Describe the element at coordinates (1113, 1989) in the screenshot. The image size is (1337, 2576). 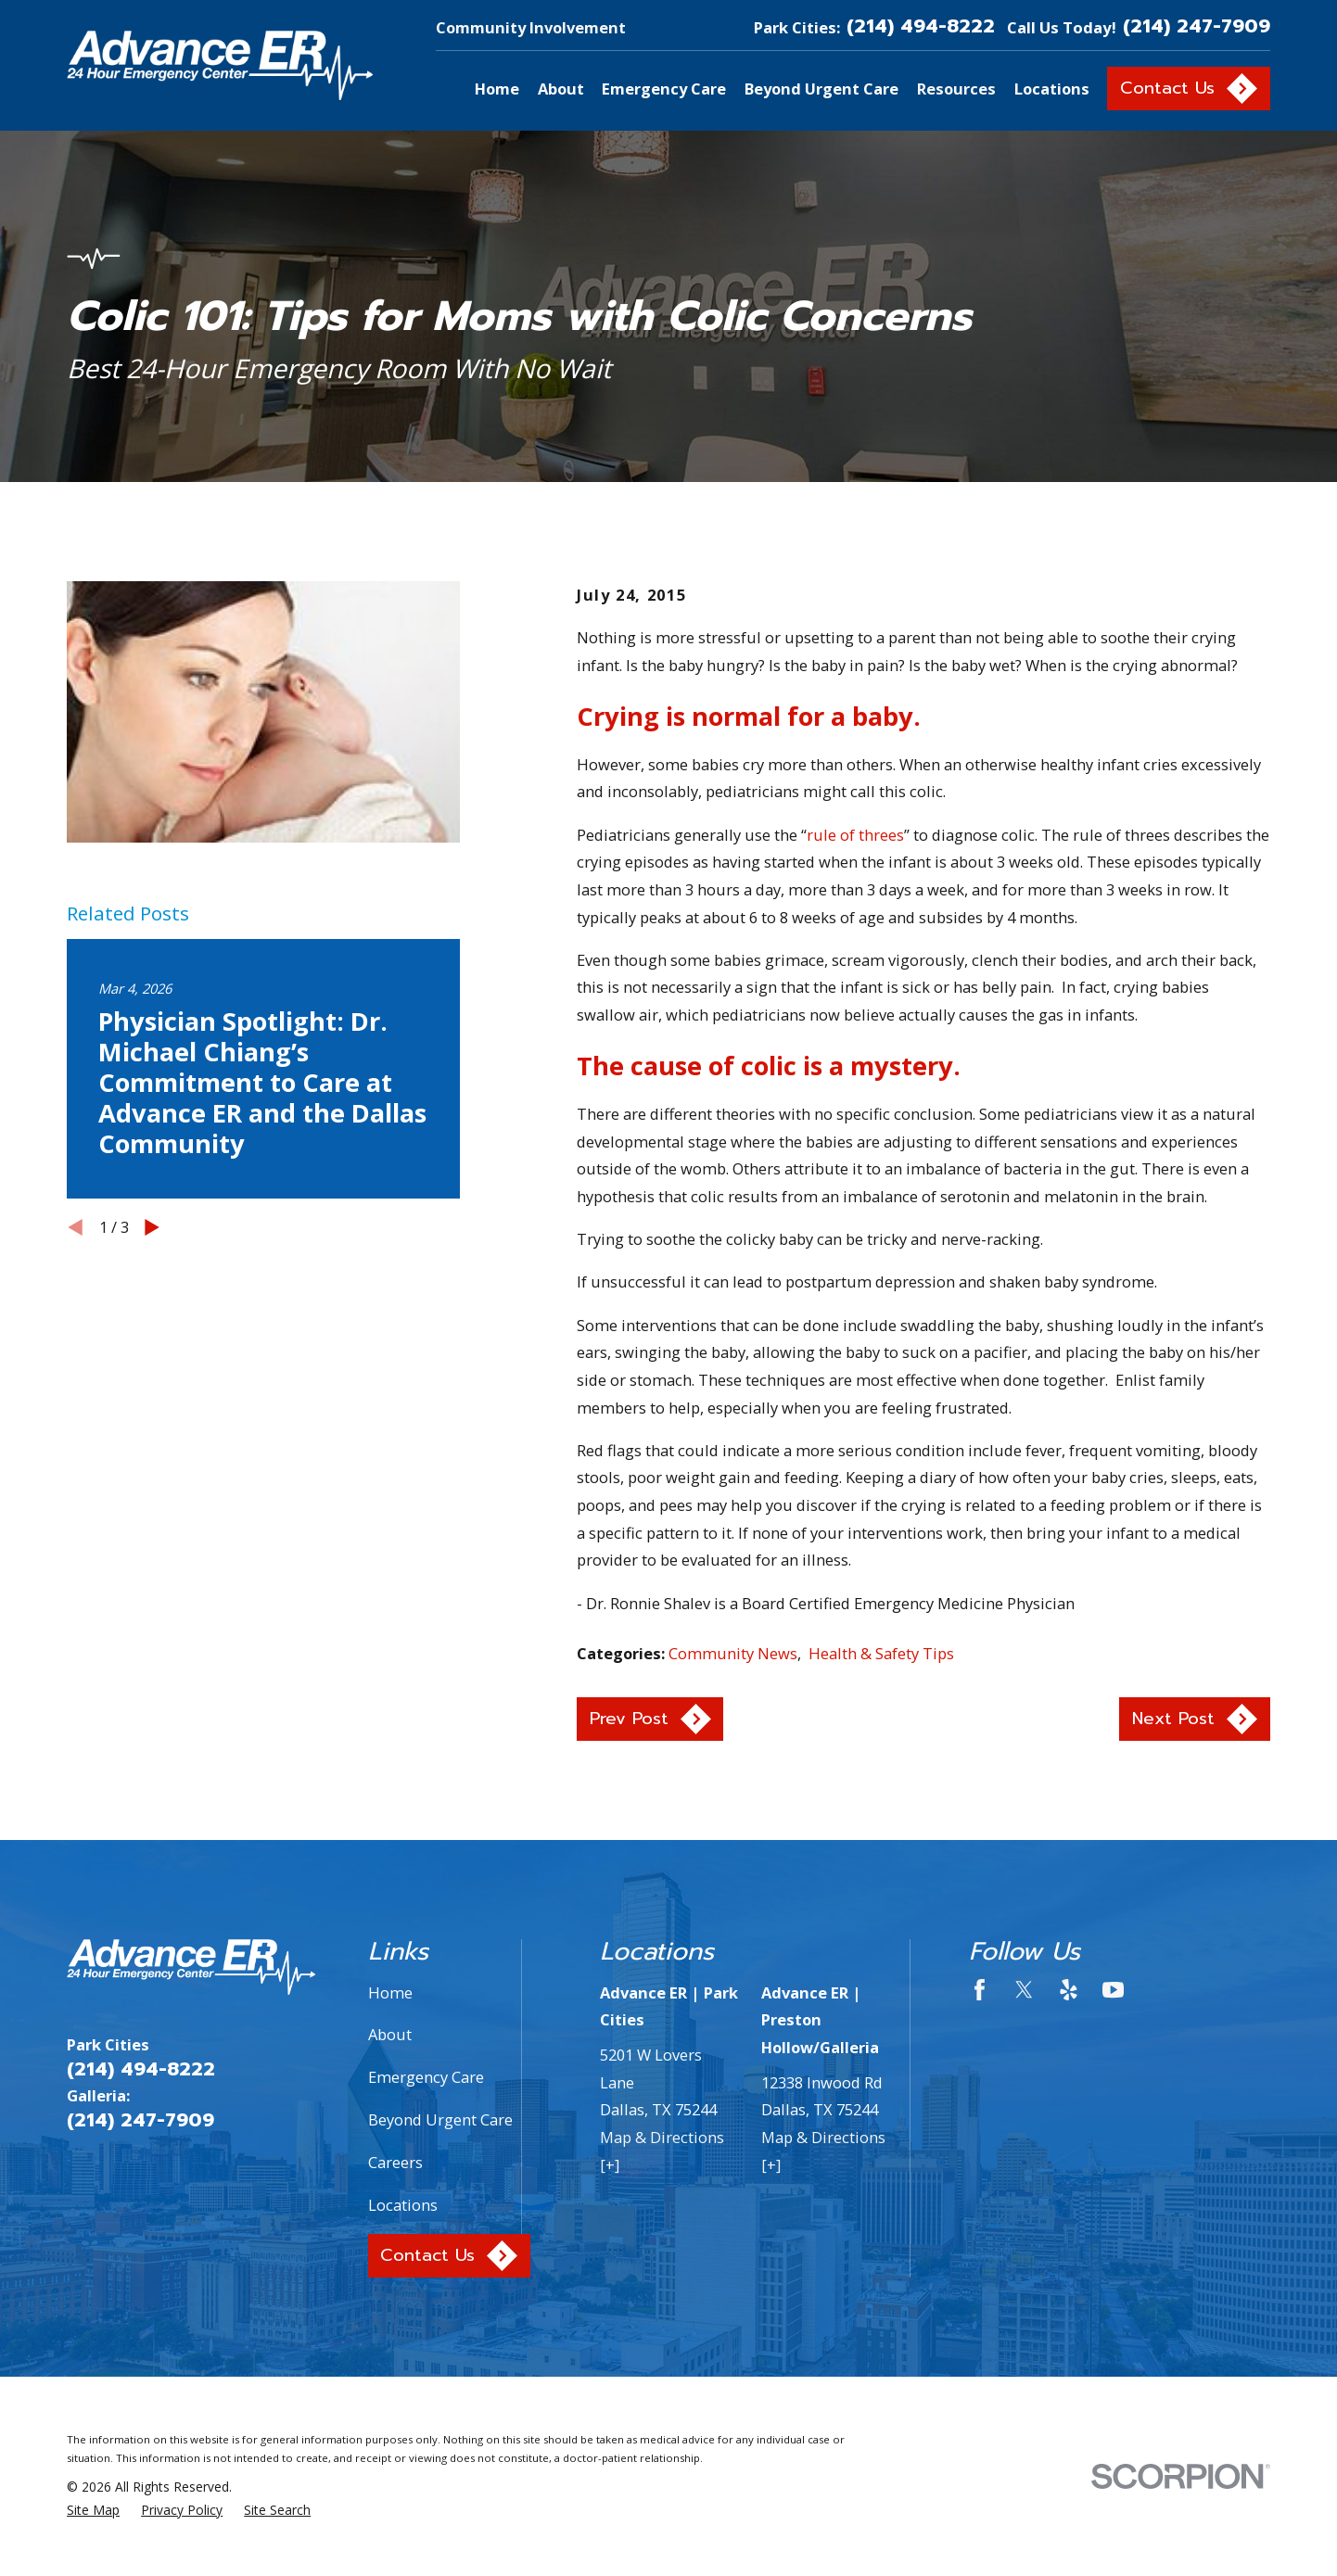
I see `[YouTube]` at that location.